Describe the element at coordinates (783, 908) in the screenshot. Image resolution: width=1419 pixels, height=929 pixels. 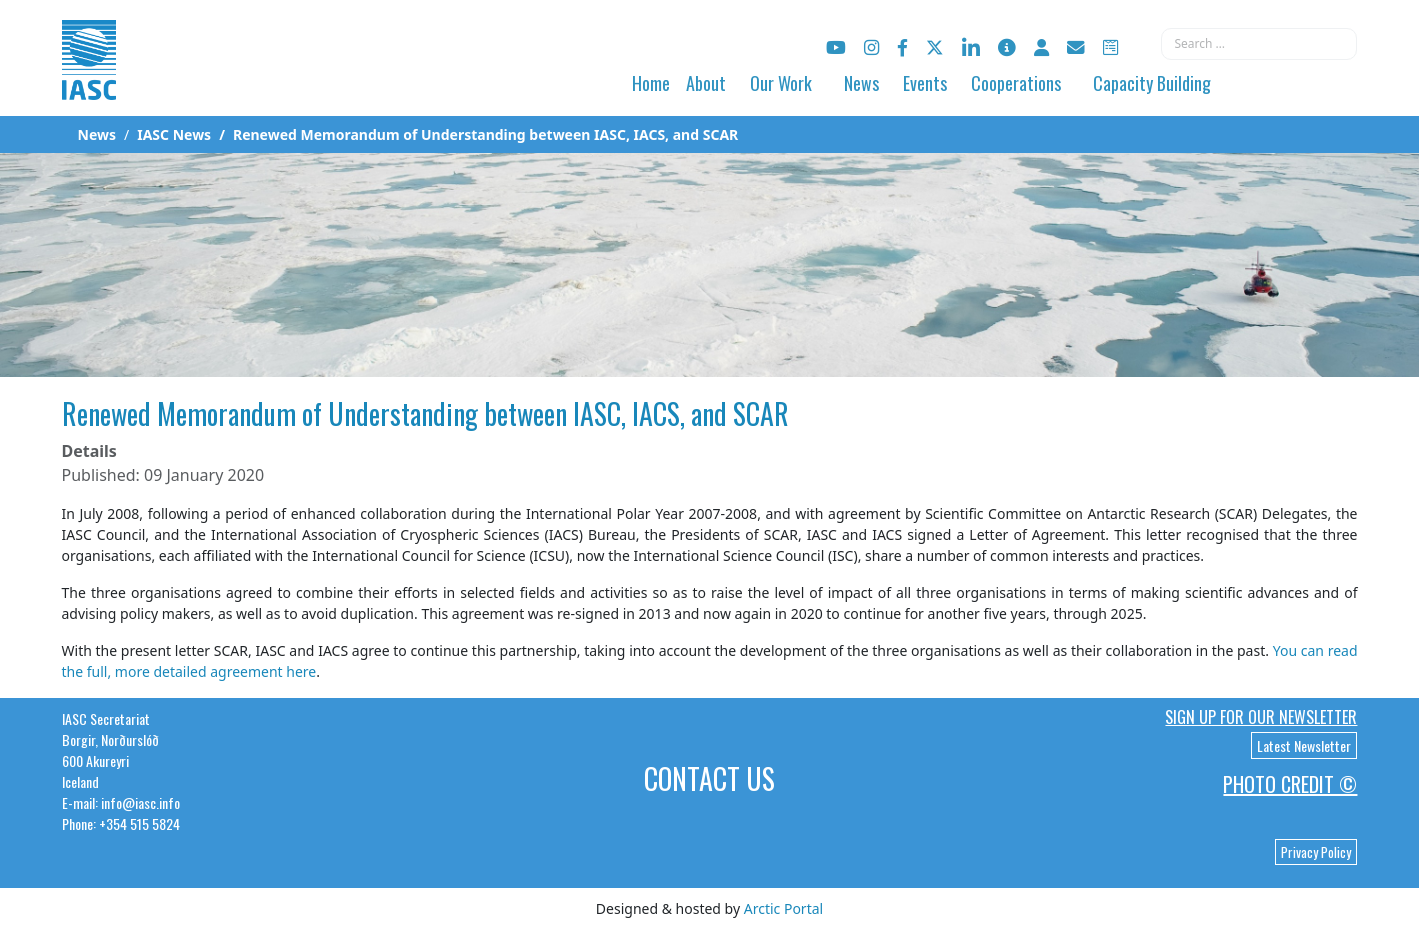
I see `Arctic Portal` at that location.